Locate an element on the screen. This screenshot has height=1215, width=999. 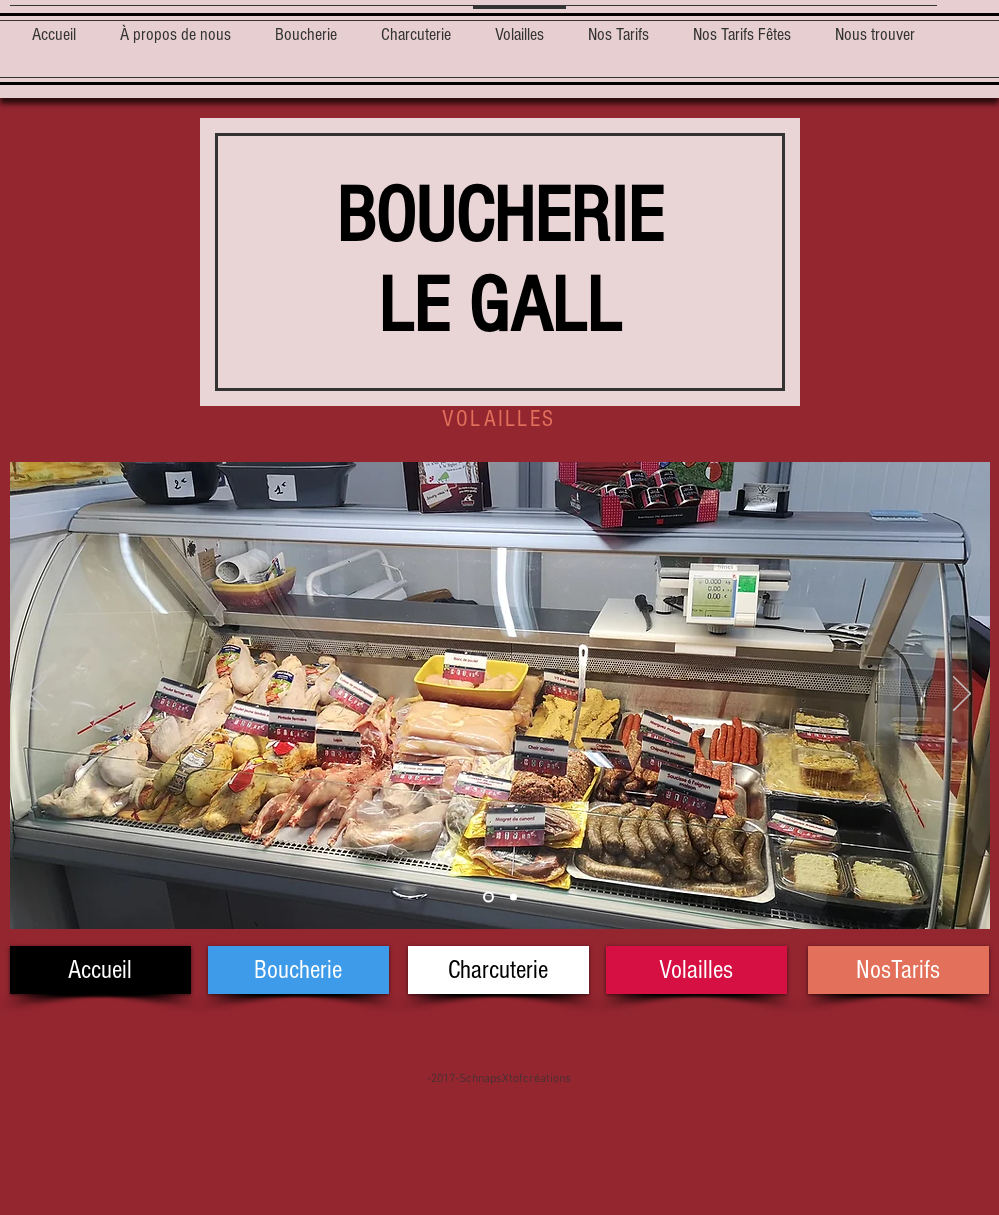
[Précédent] is located at coordinates (38, 695).